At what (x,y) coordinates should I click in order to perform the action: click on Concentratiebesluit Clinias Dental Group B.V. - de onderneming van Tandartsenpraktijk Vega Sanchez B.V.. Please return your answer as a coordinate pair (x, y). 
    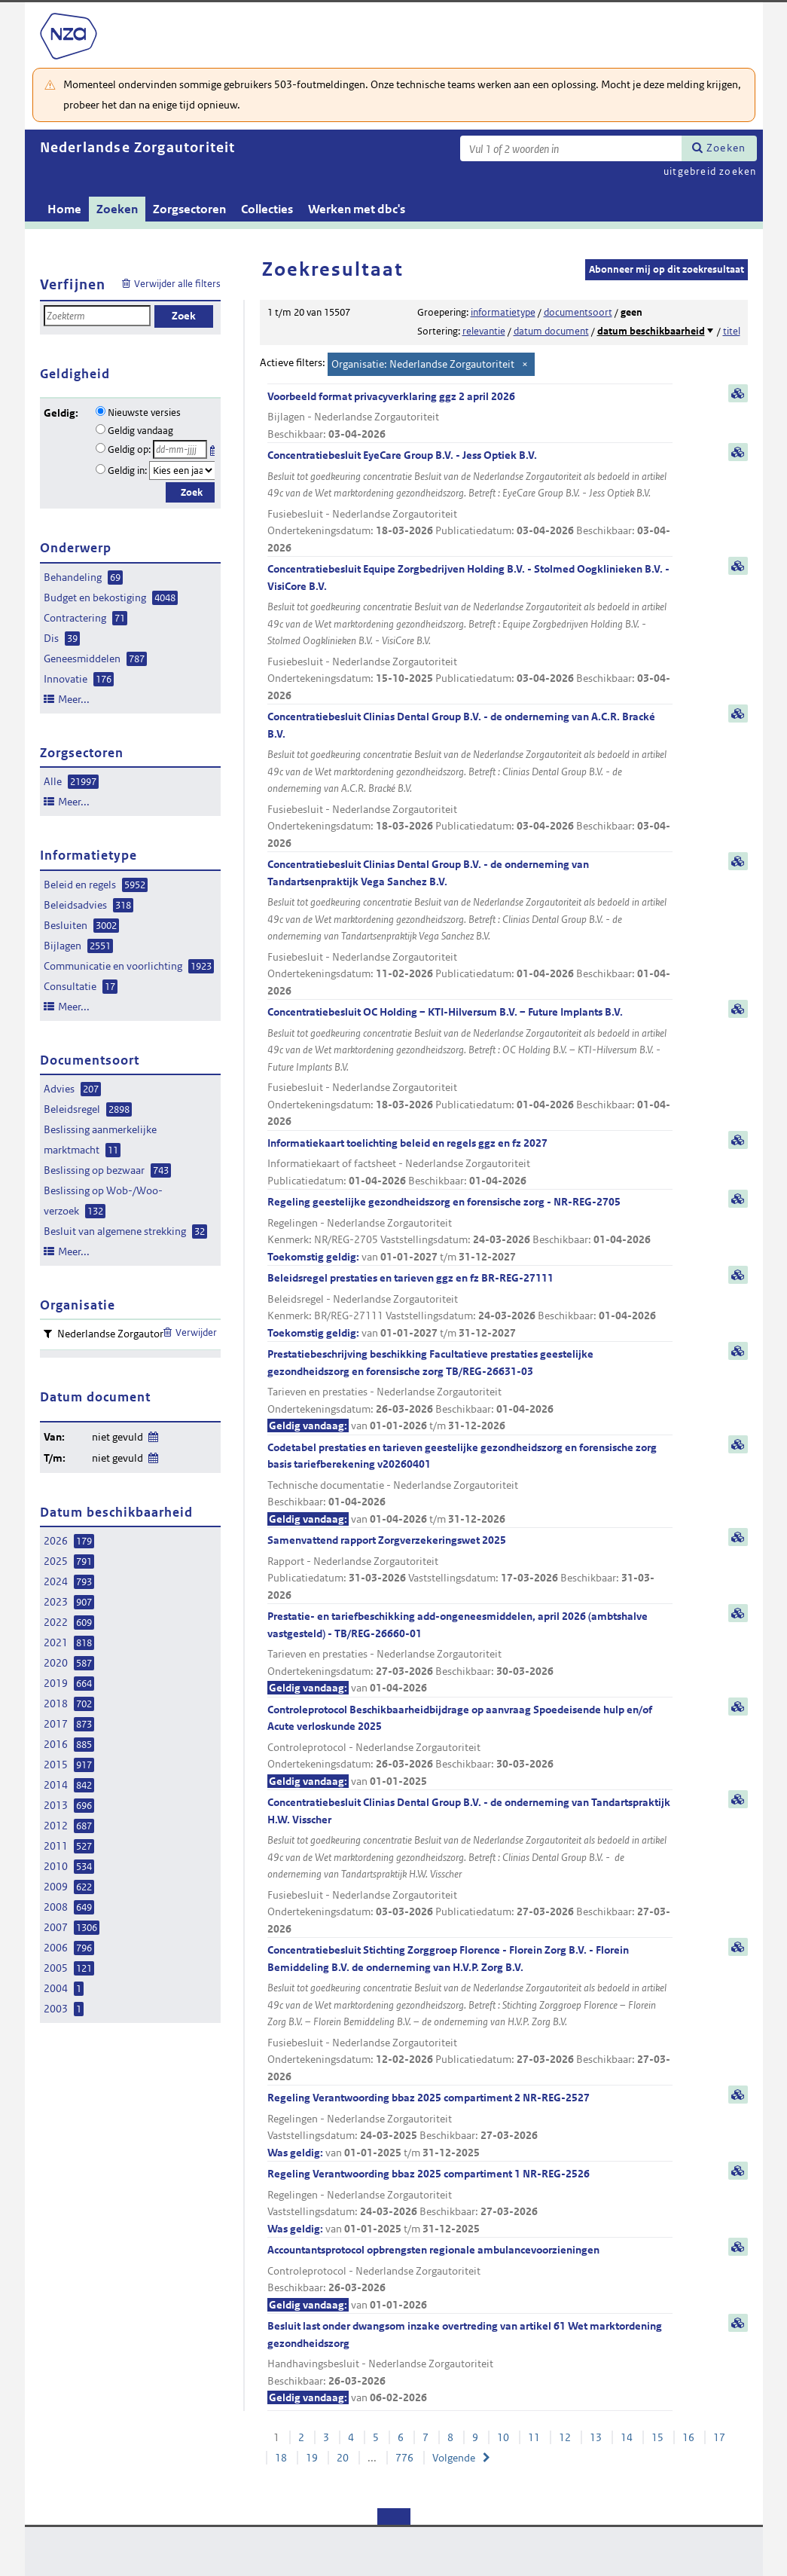
    Looking at the image, I should click on (470, 928).